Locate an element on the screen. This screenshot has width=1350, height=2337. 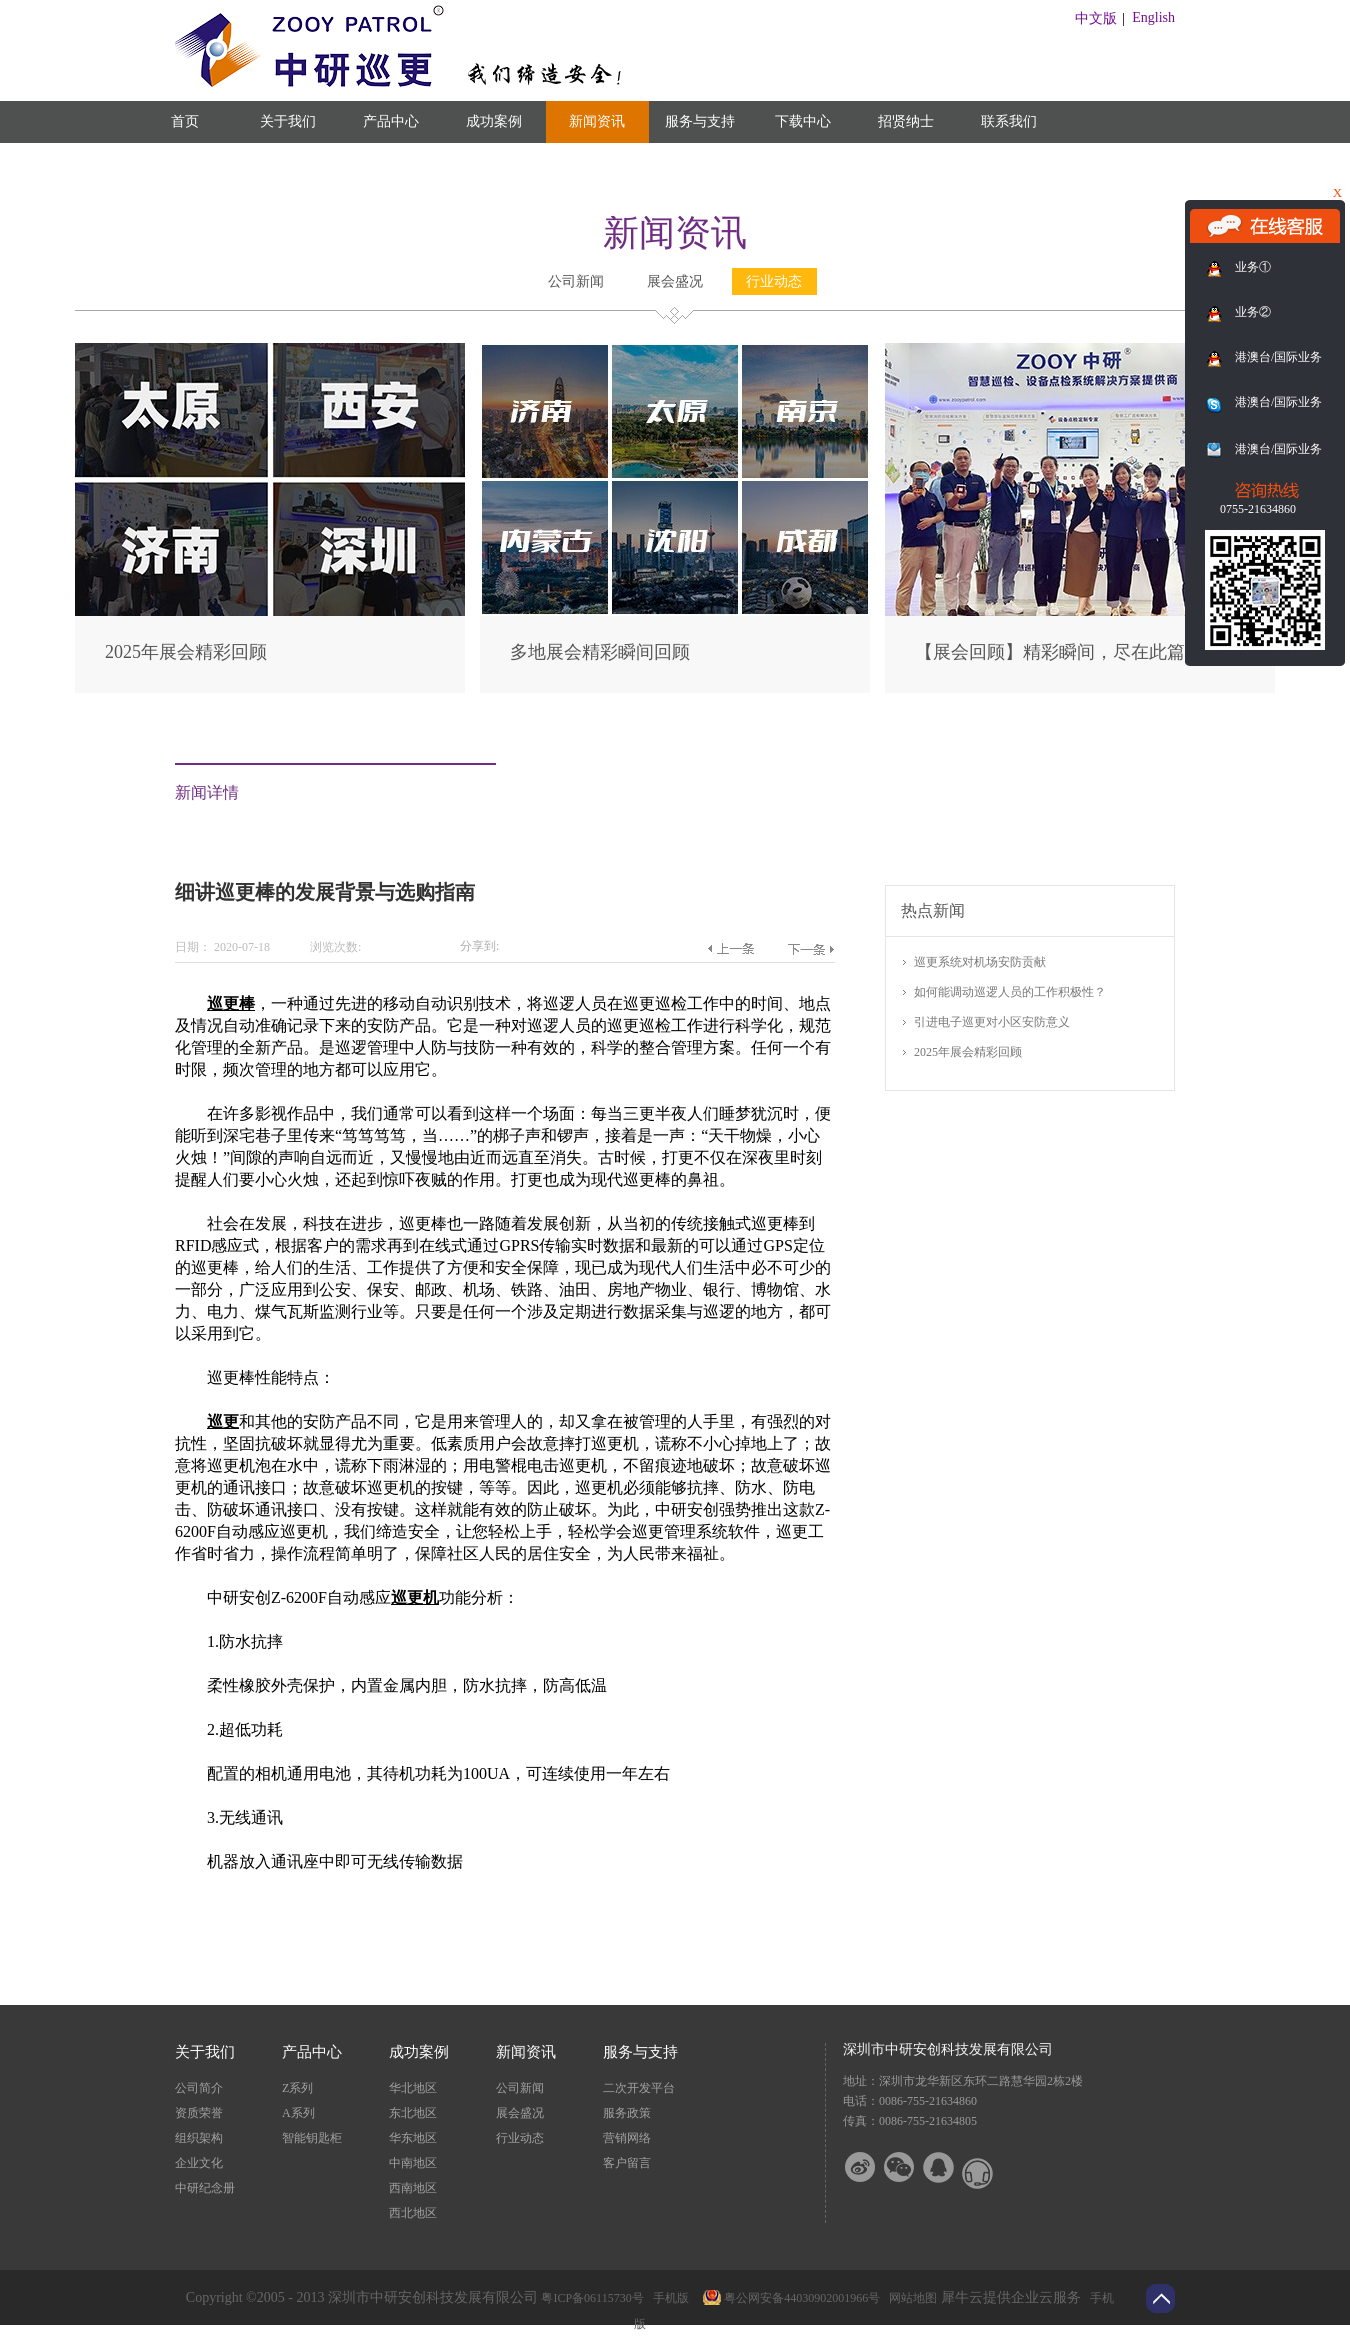
上一篇： is located at coordinates (730, 949).